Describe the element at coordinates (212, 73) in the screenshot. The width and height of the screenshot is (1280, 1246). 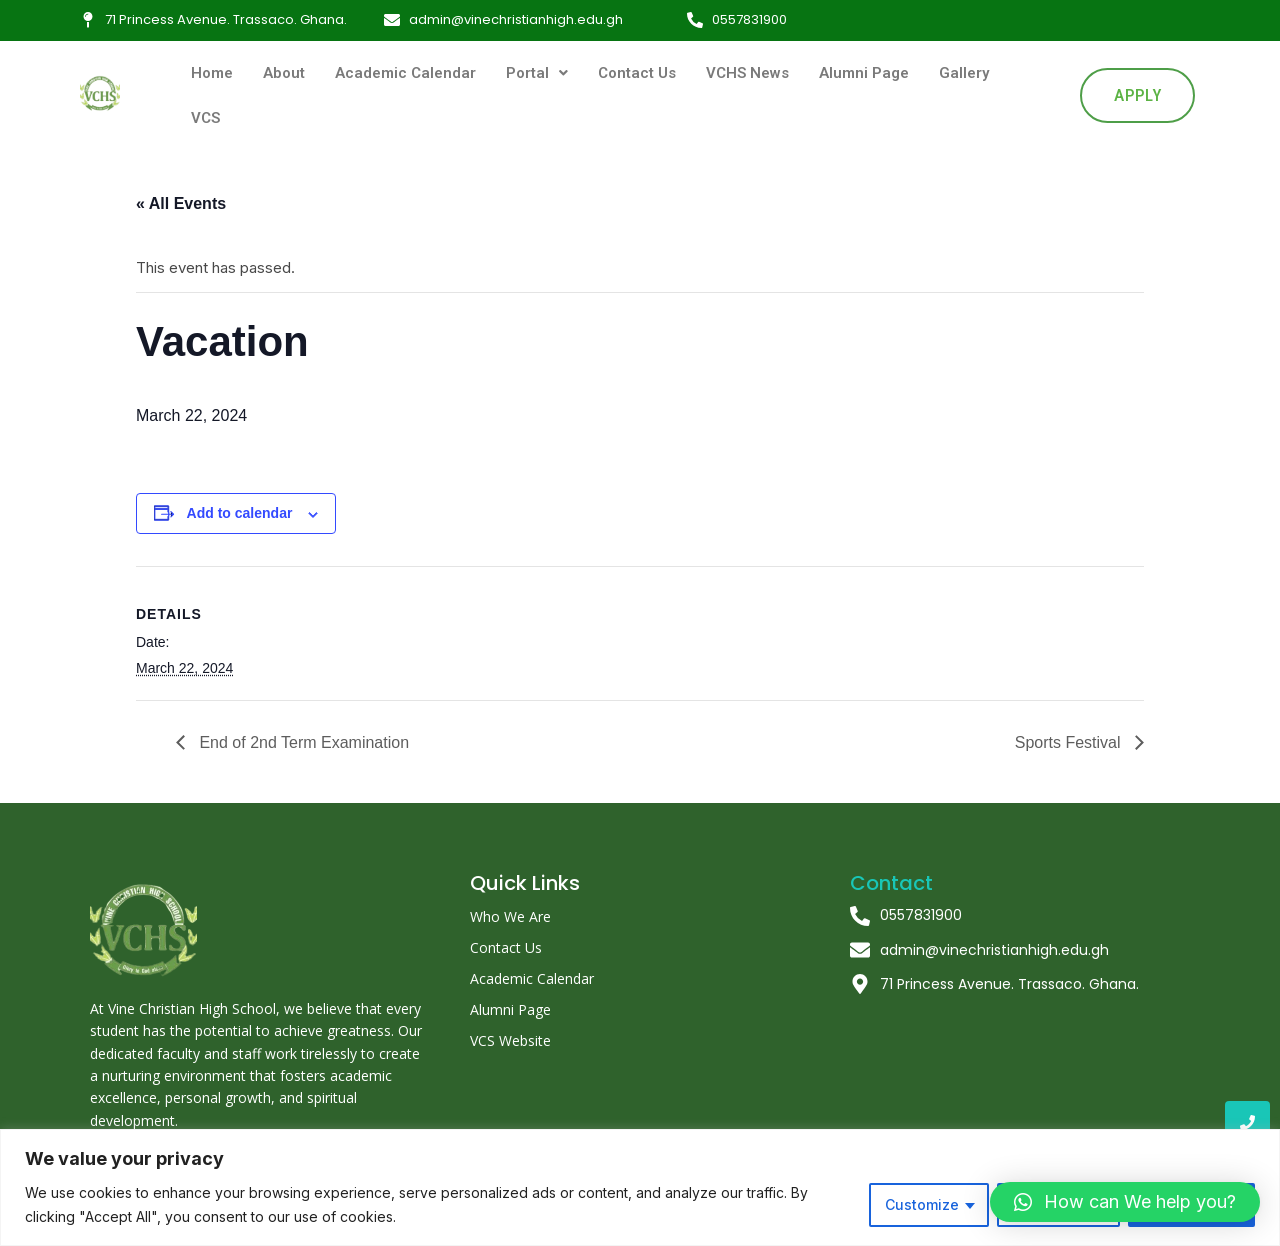
I see `Home` at that location.